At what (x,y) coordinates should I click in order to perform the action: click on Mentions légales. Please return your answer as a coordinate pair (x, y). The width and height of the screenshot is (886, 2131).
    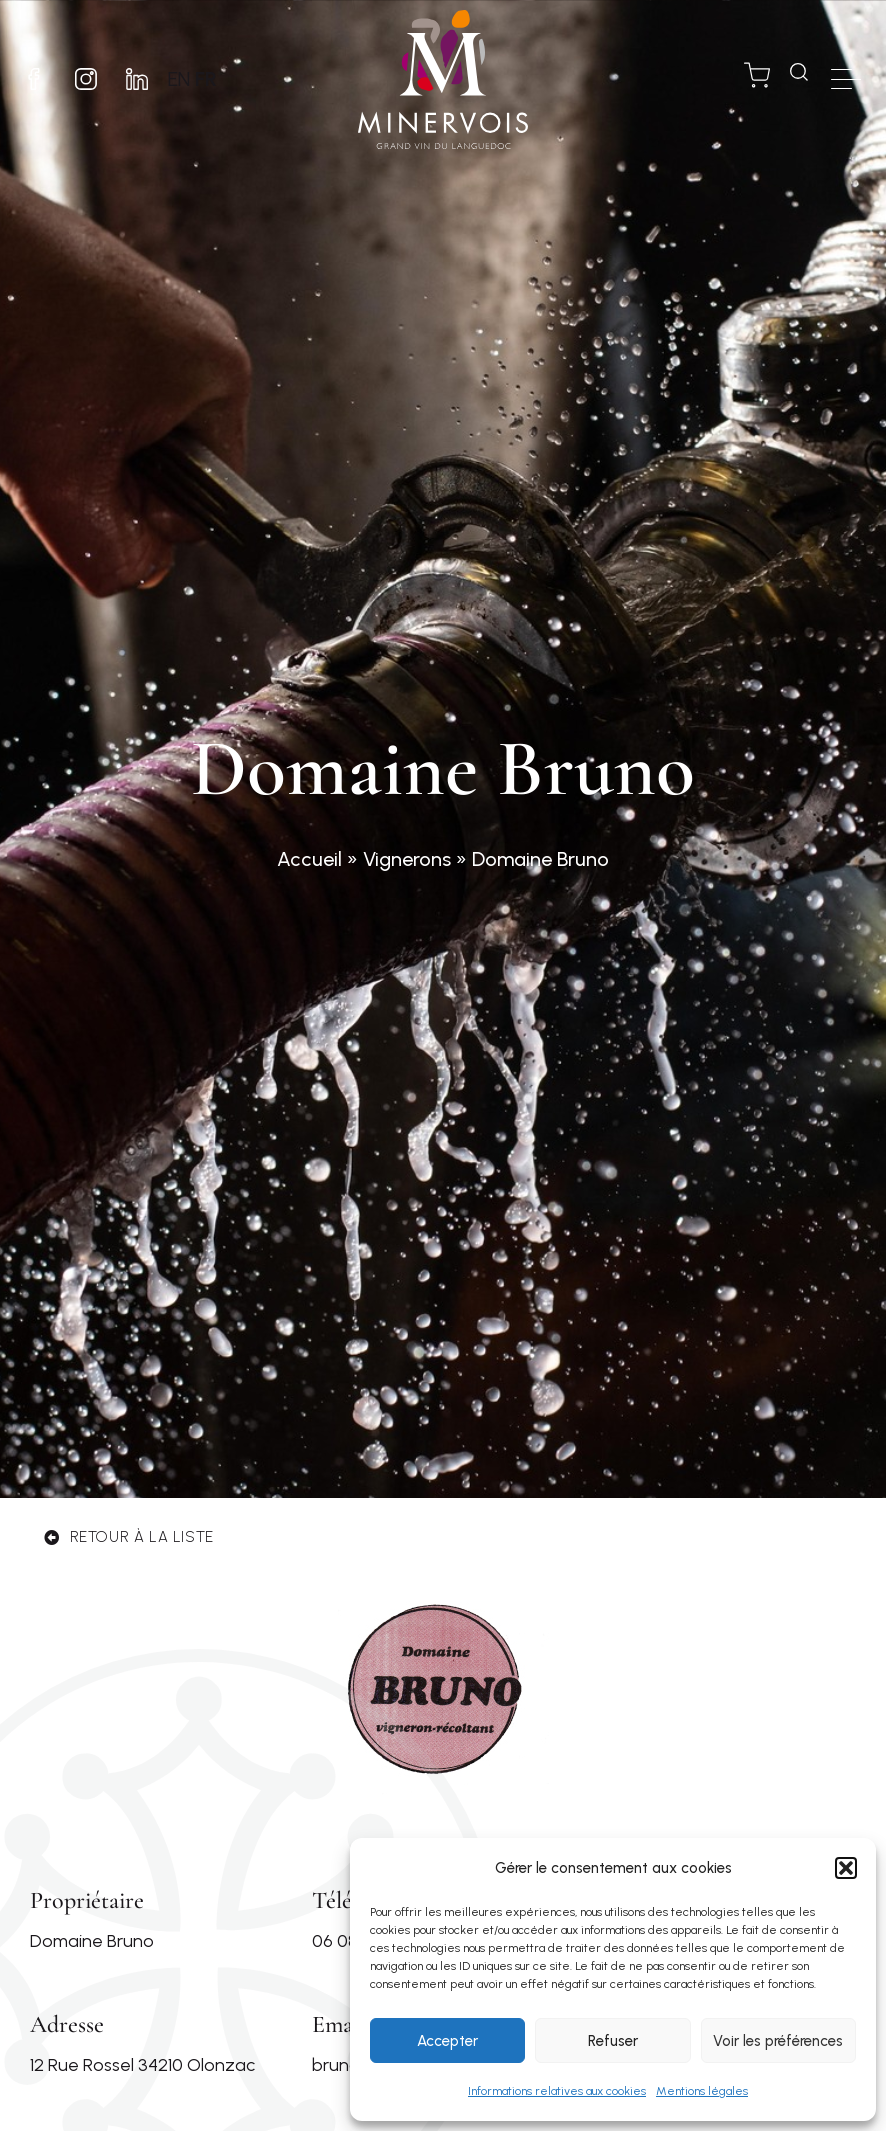
    Looking at the image, I should click on (702, 2091).